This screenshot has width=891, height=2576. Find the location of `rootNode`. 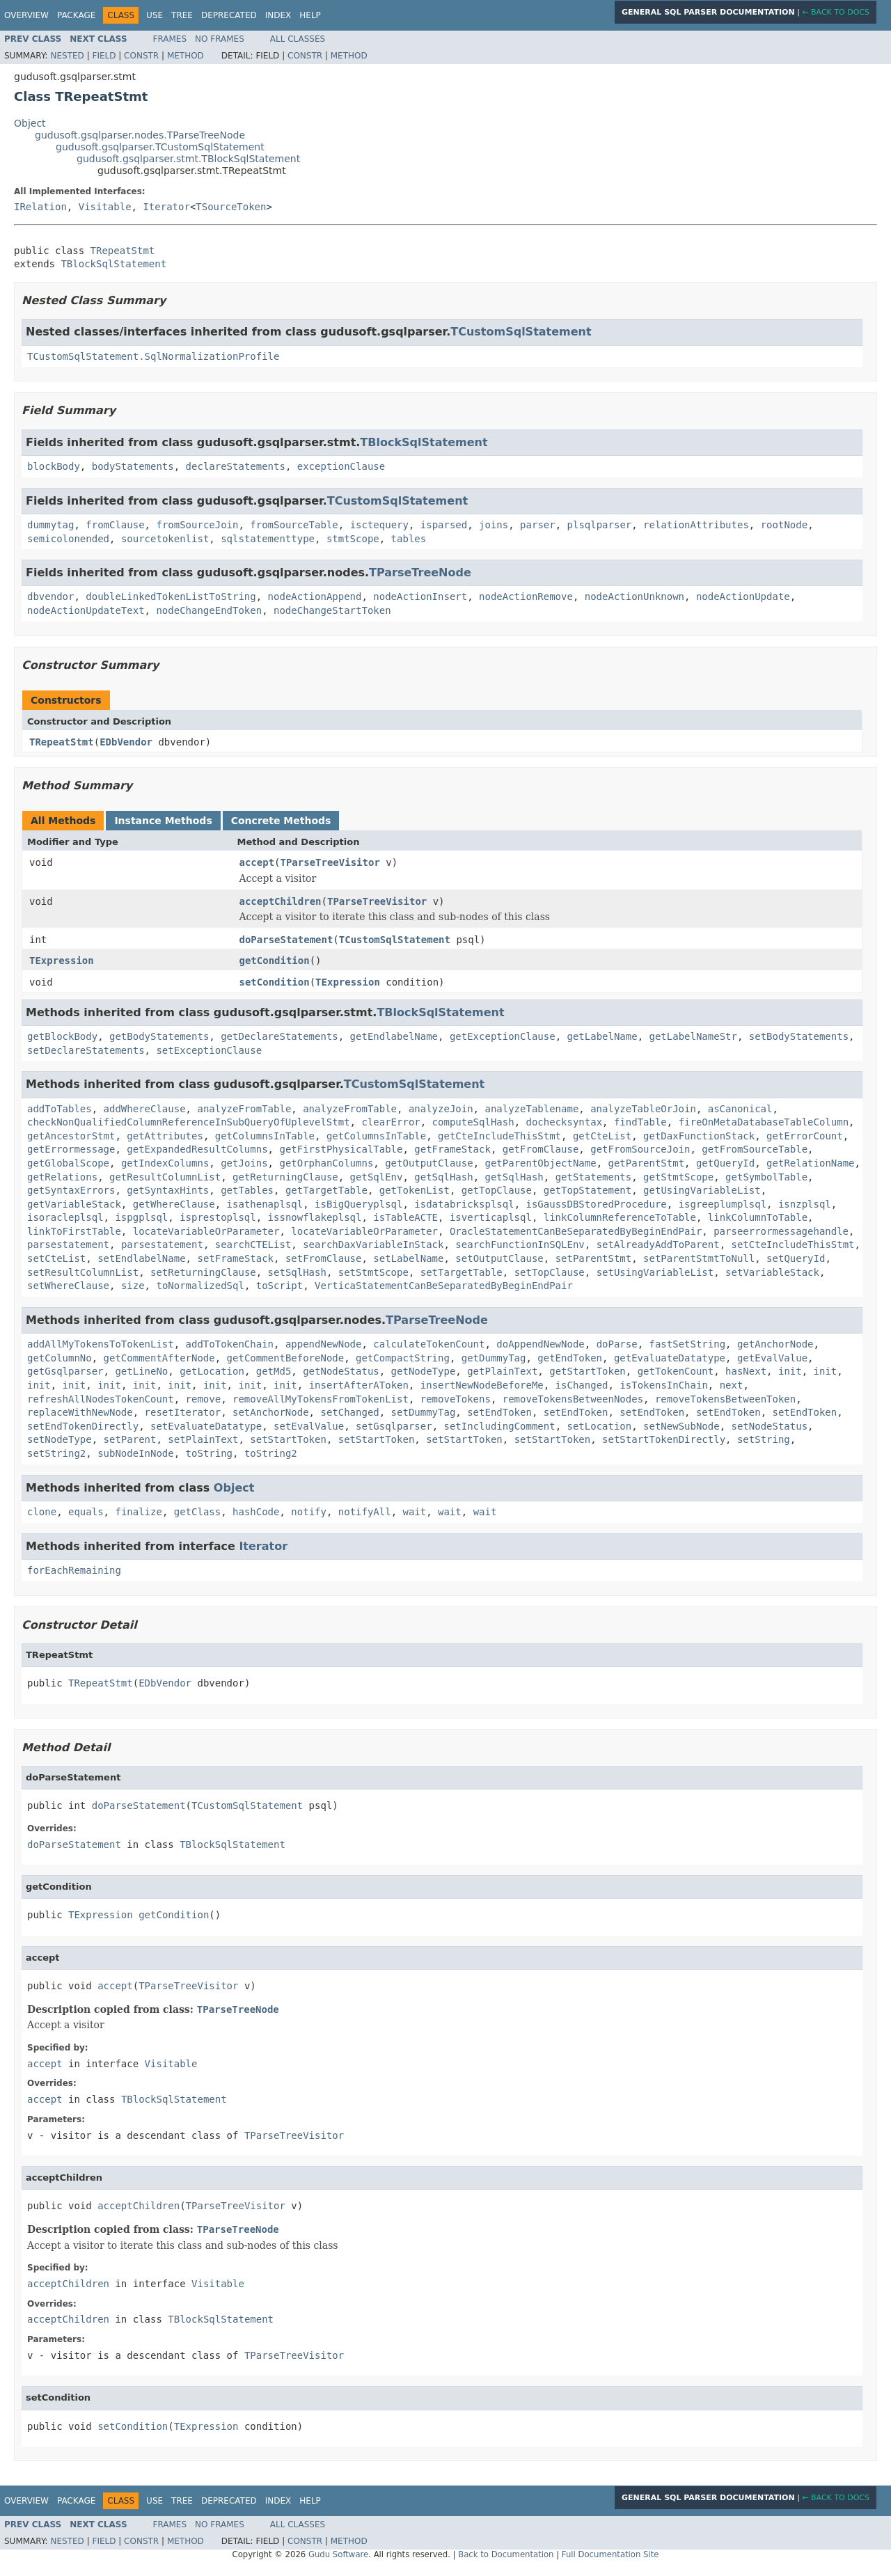

rootNode is located at coordinates (784, 524).